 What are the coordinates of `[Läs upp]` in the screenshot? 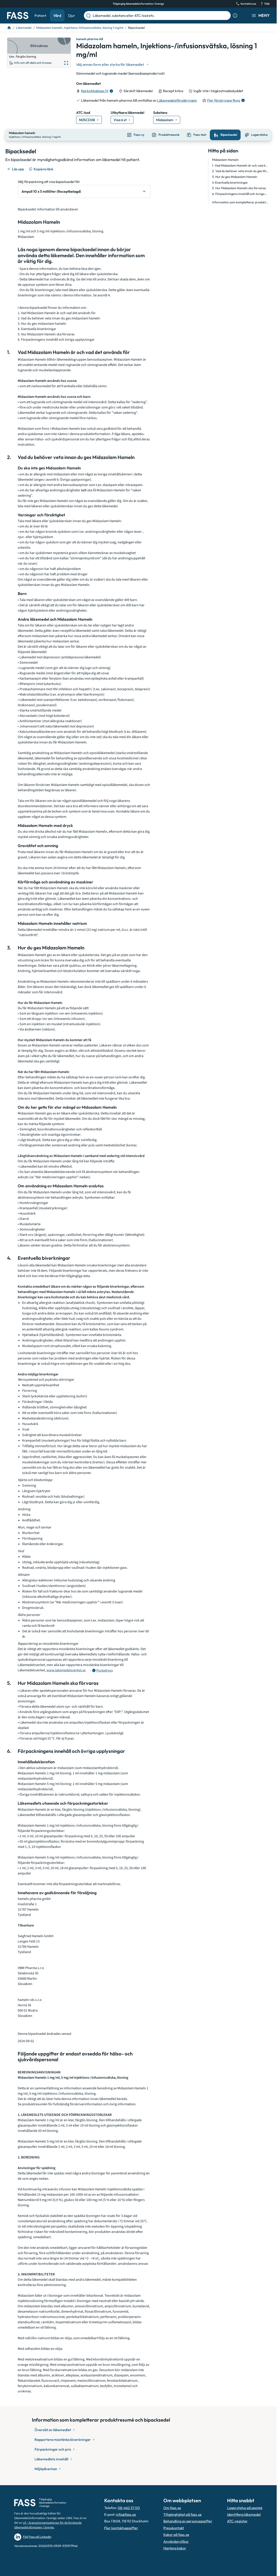 It's located at (16, 169).